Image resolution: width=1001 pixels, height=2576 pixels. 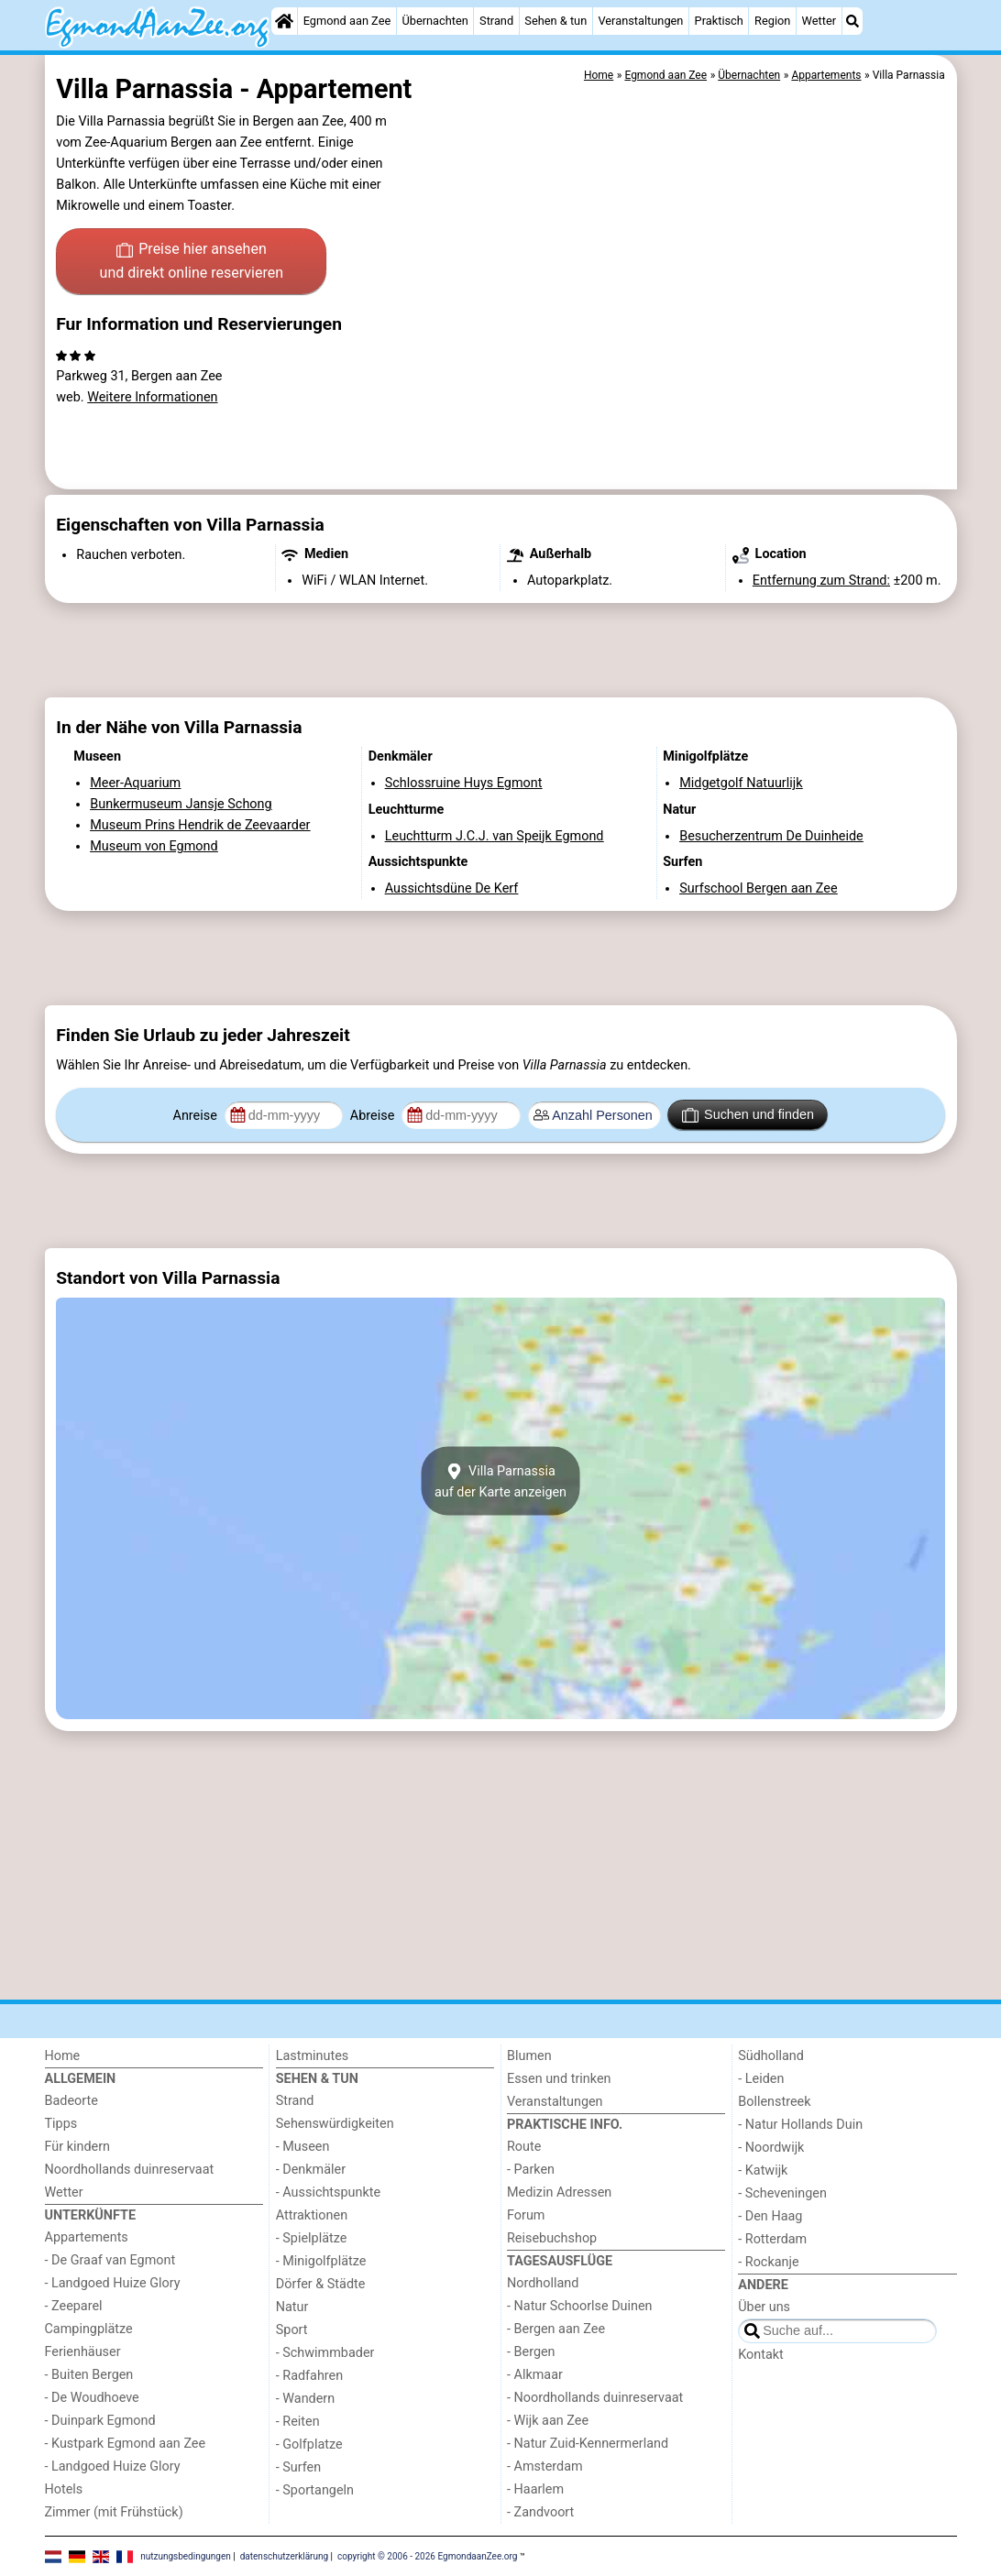 I want to click on - Scheveningen, so click(x=782, y=2193).